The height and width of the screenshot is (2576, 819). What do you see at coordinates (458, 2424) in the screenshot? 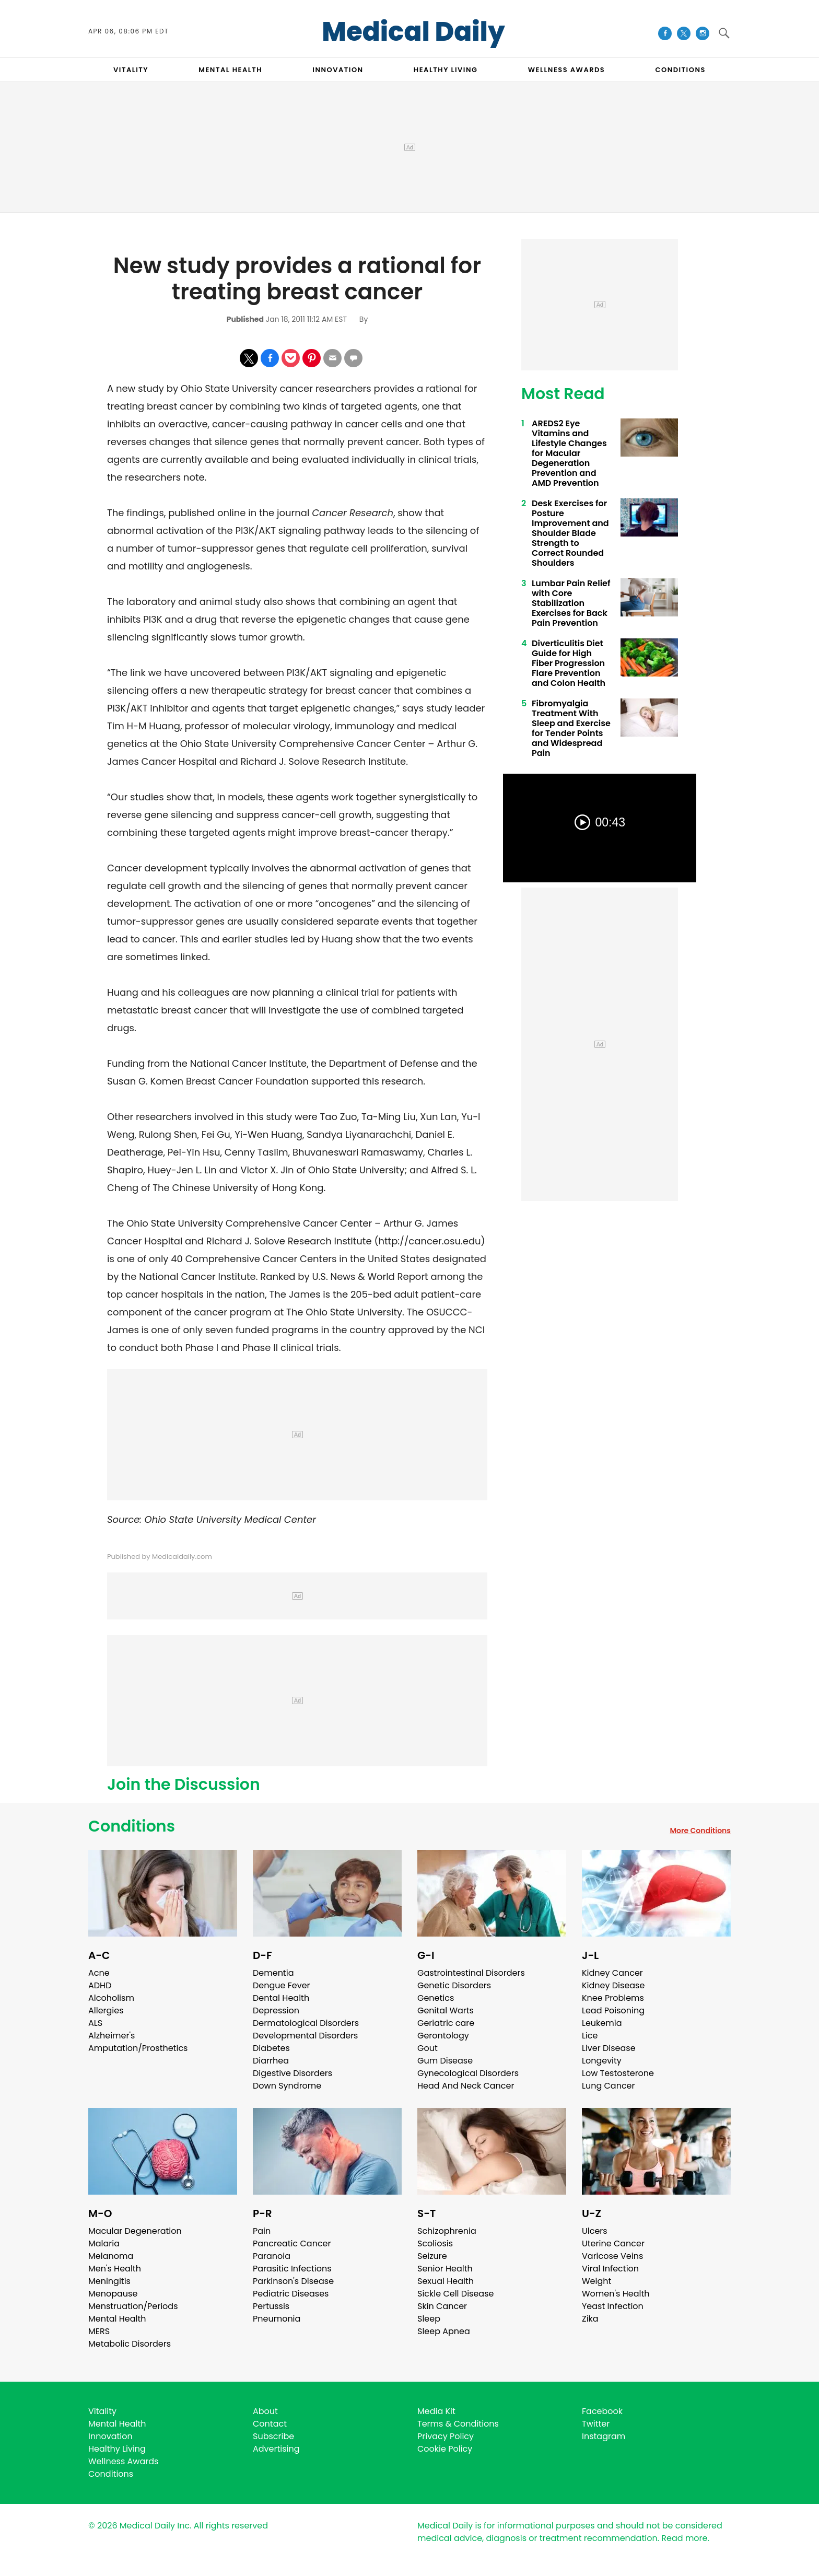
I see `Terms & Conditions` at bounding box center [458, 2424].